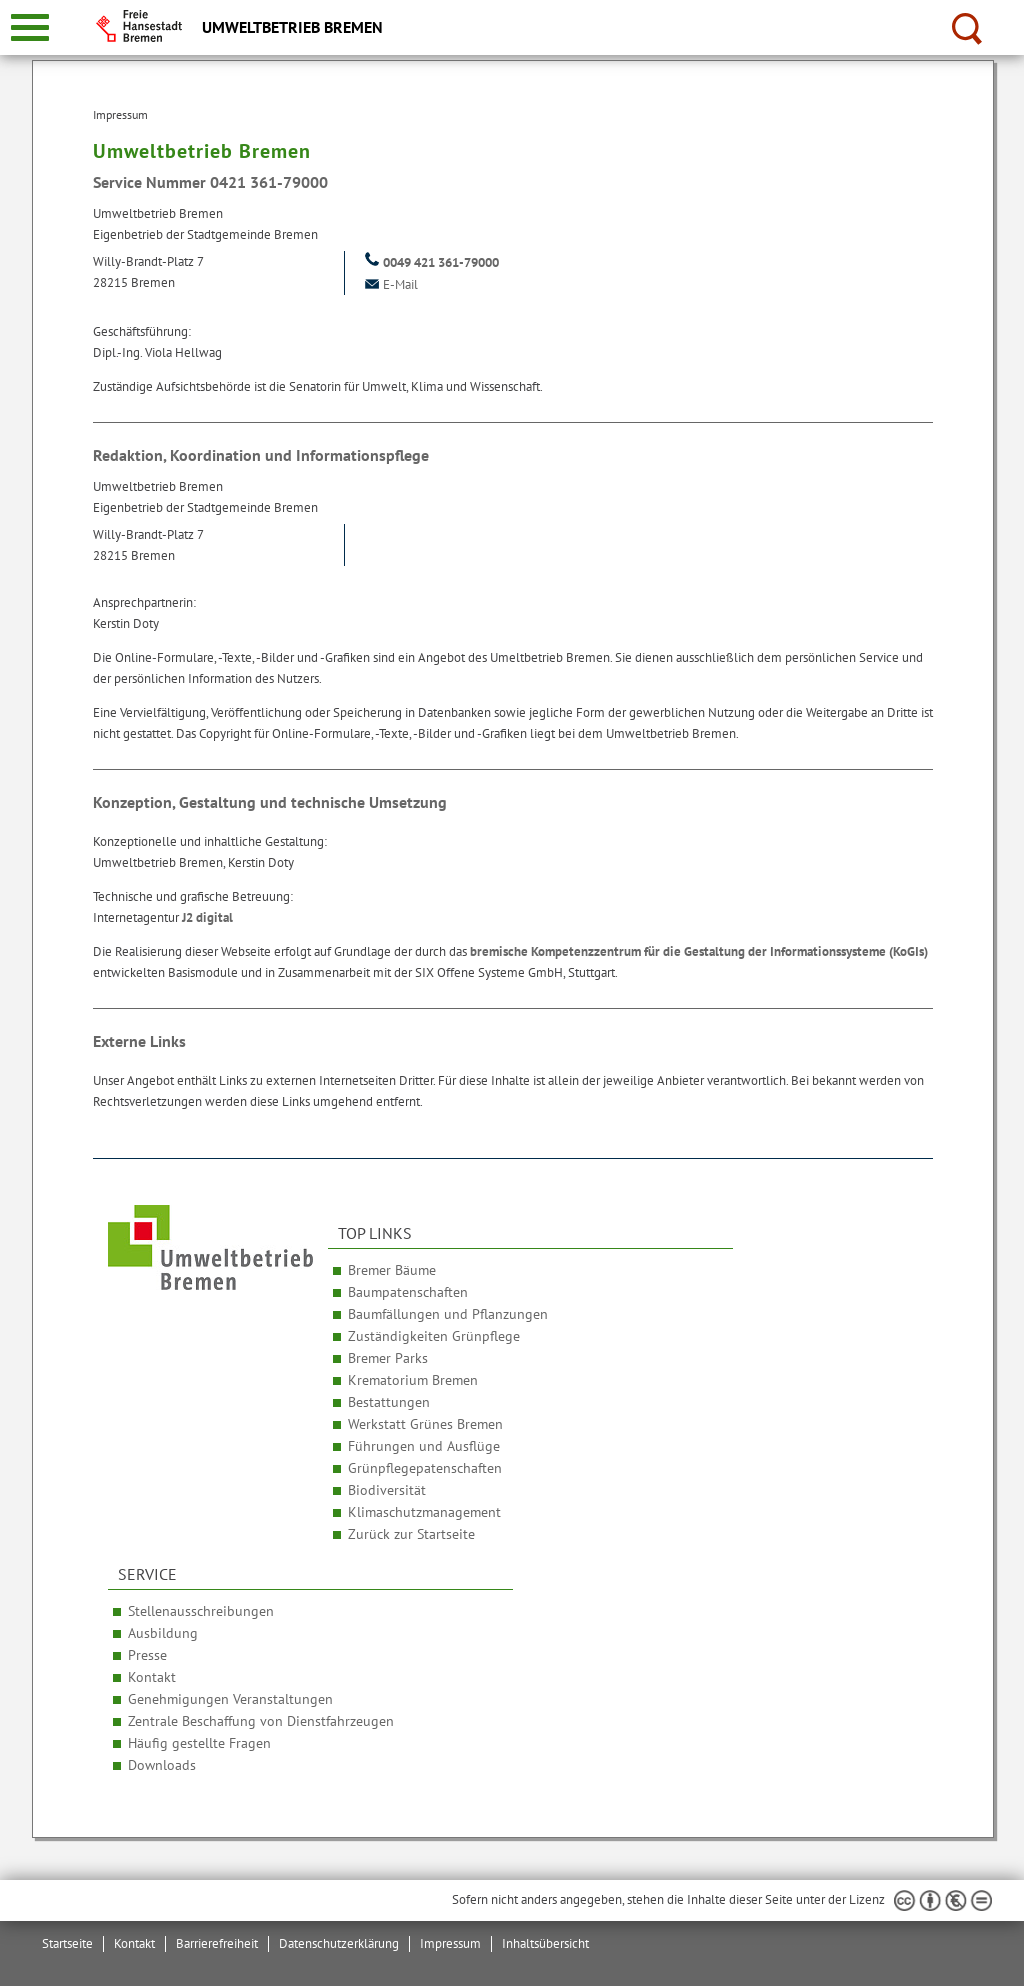 The width and height of the screenshot is (1024, 1986). Describe the element at coordinates (408, 1292) in the screenshot. I see `Baumpatenschaften` at that location.